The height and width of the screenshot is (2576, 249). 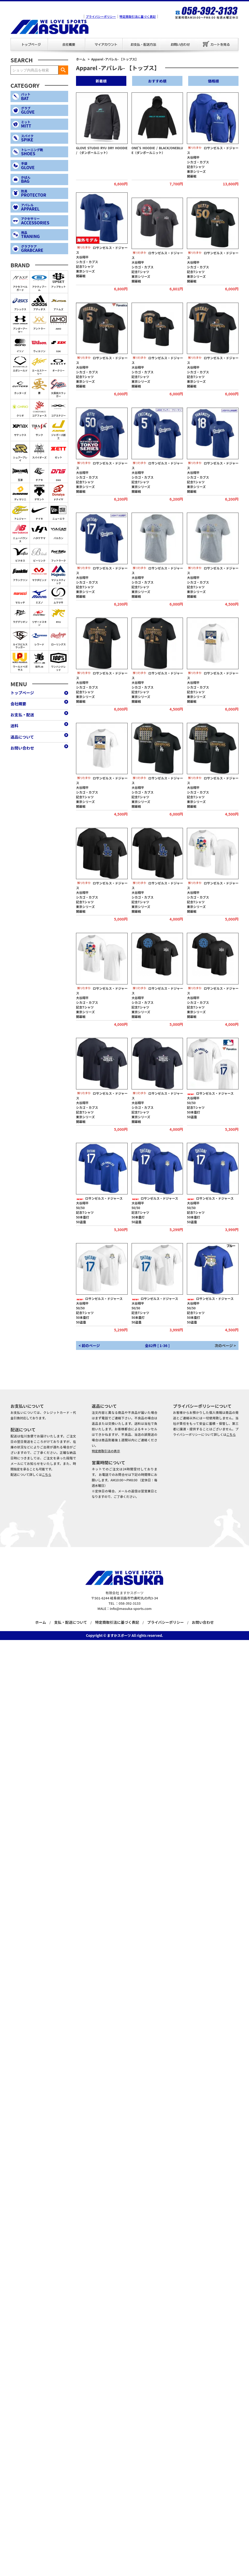 I want to click on GLOVE, so click(x=43, y=110).